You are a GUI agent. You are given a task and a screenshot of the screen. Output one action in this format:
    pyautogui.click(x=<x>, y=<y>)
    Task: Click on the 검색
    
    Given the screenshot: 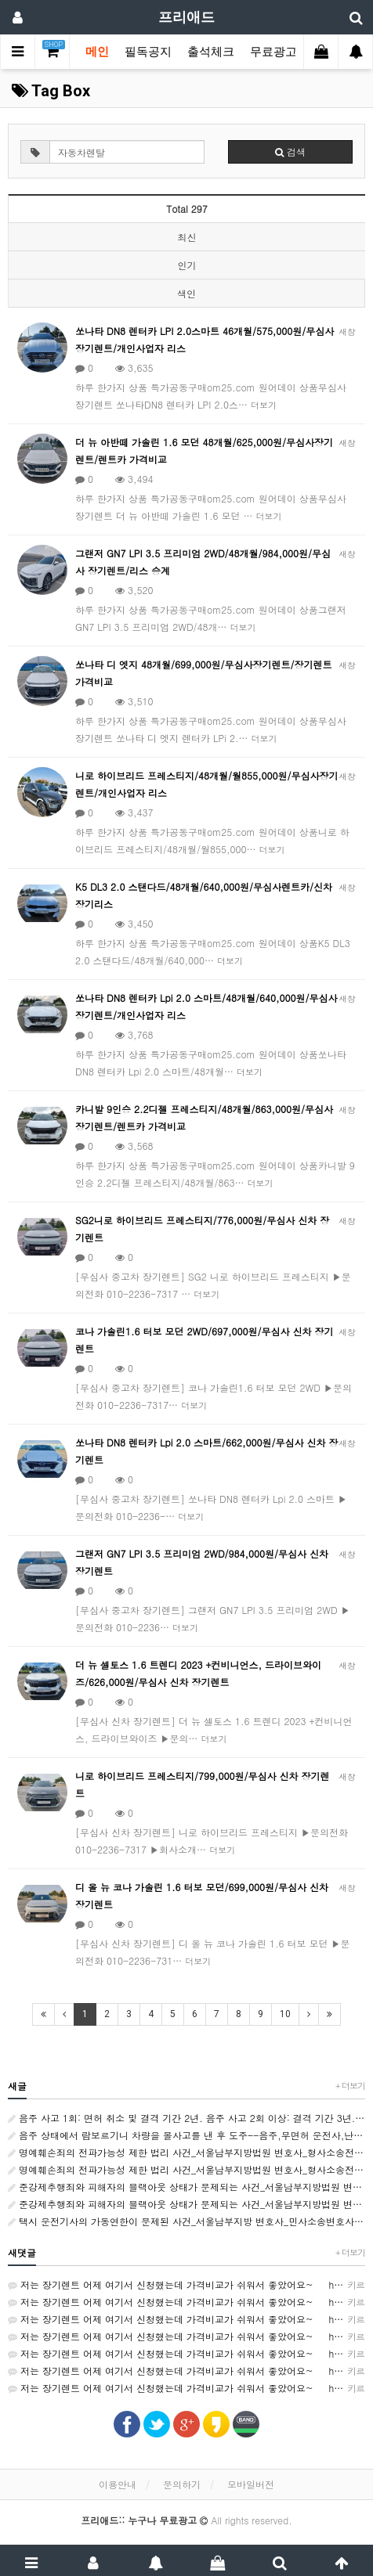 What is the action you would take?
    pyautogui.click(x=290, y=151)
    